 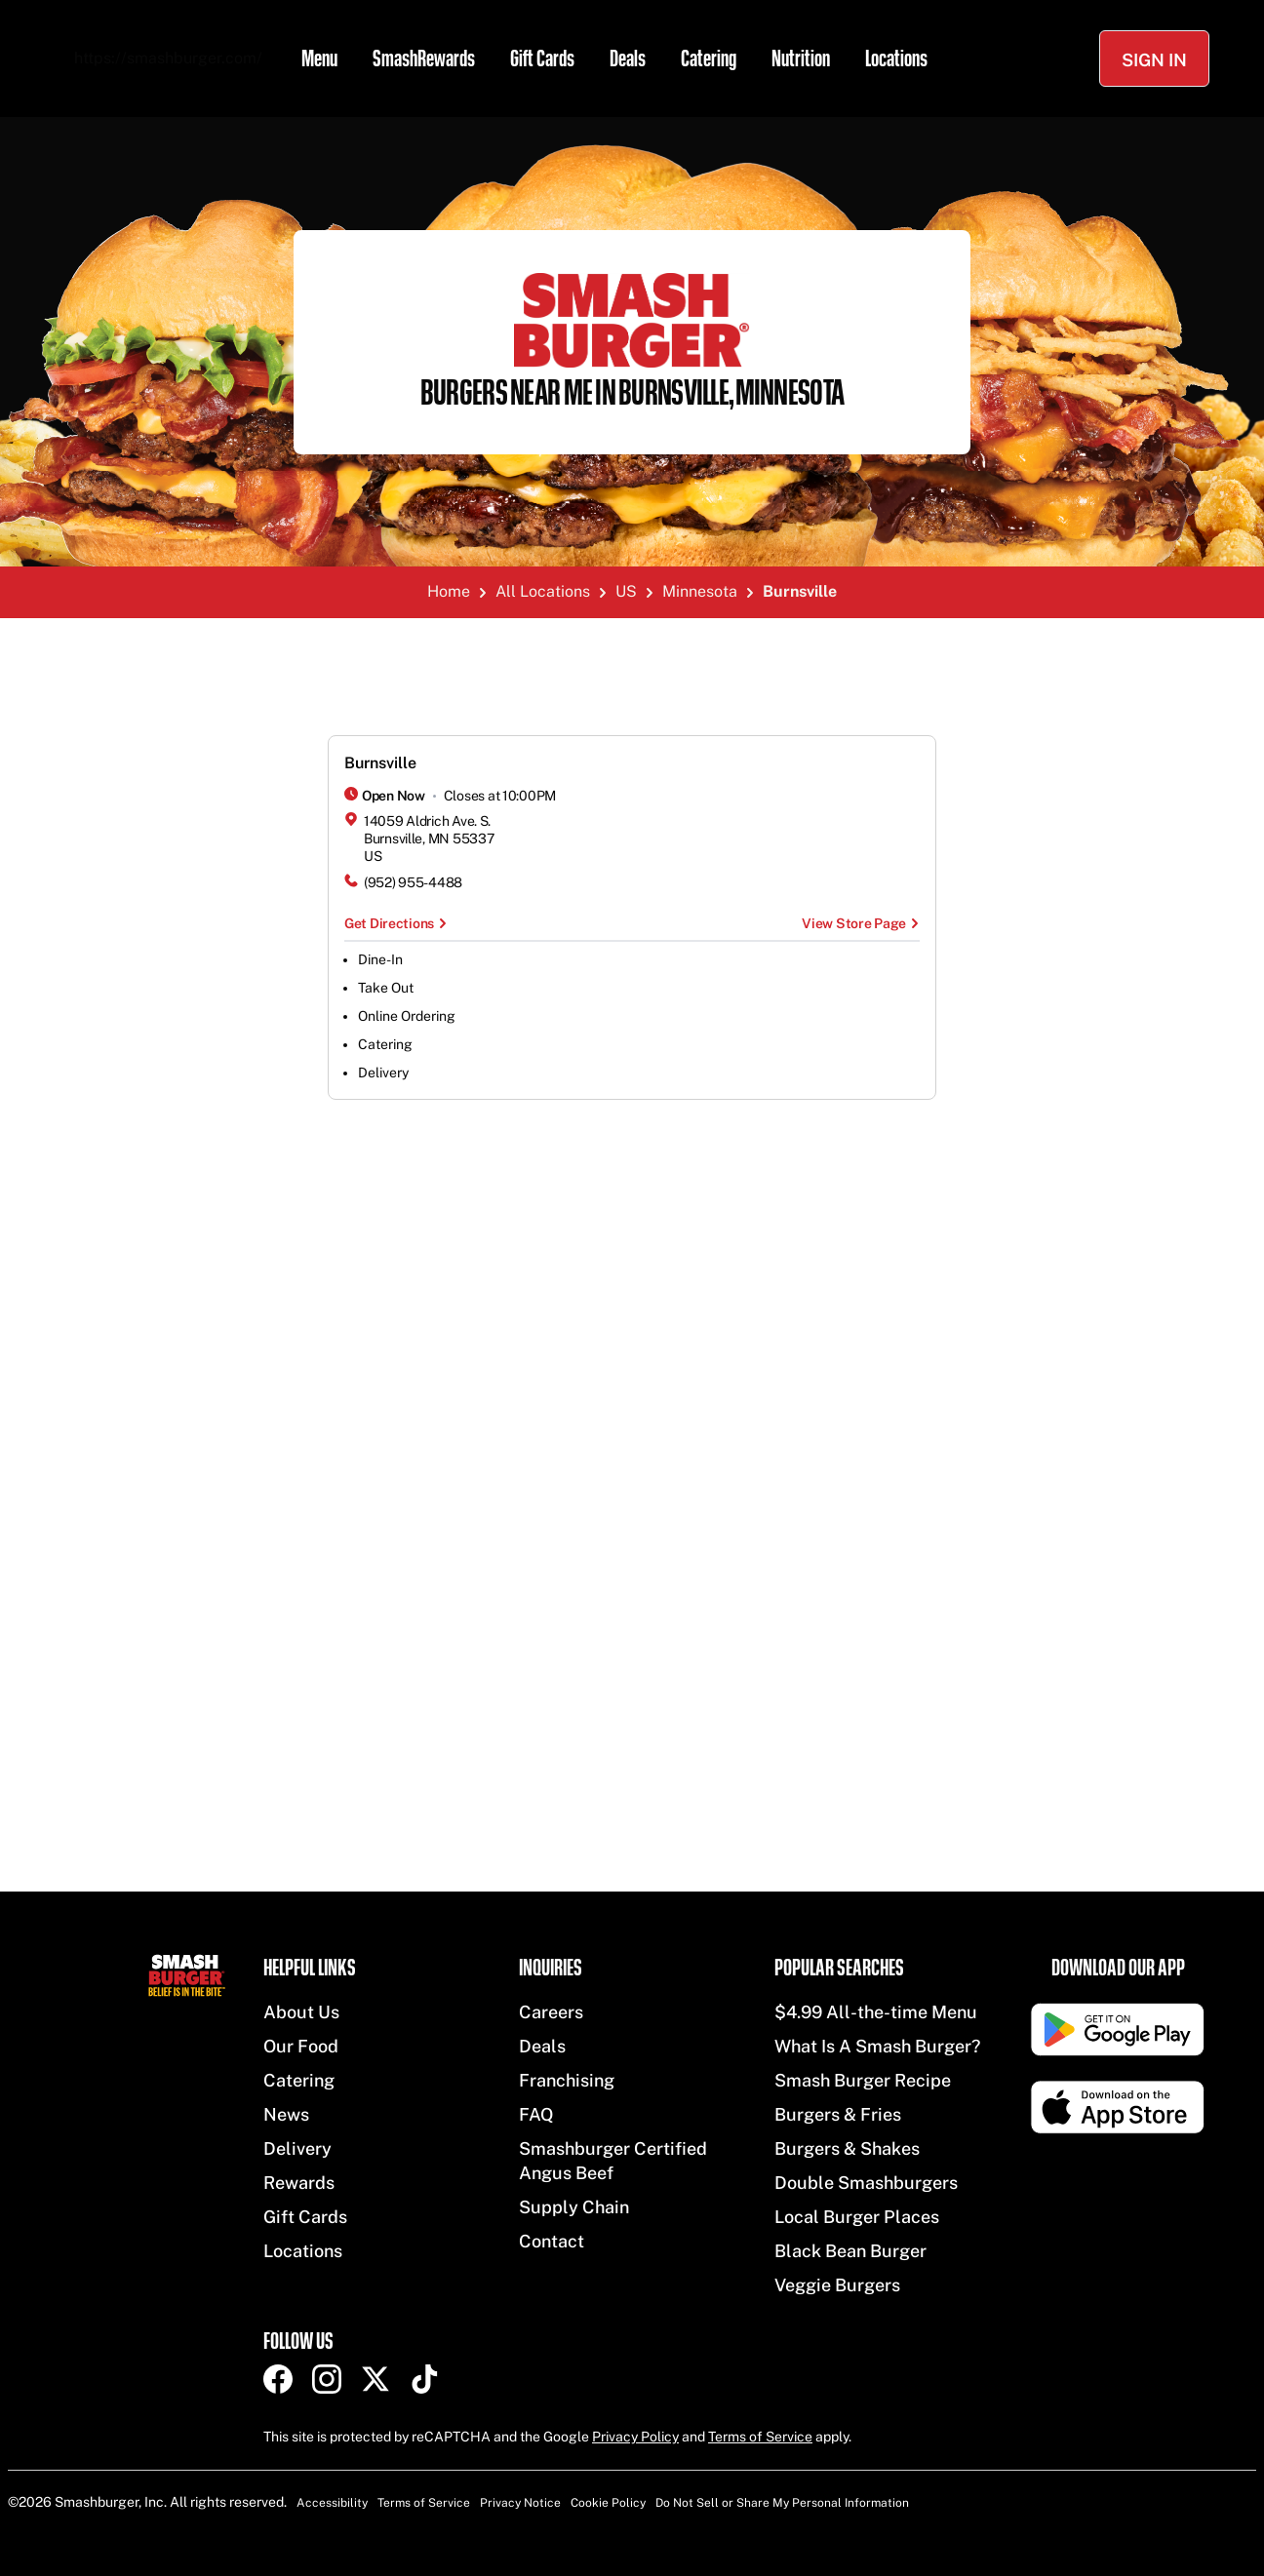 What do you see at coordinates (837, 2285) in the screenshot?
I see `Veggie Burgers` at bounding box center [837, 2285].